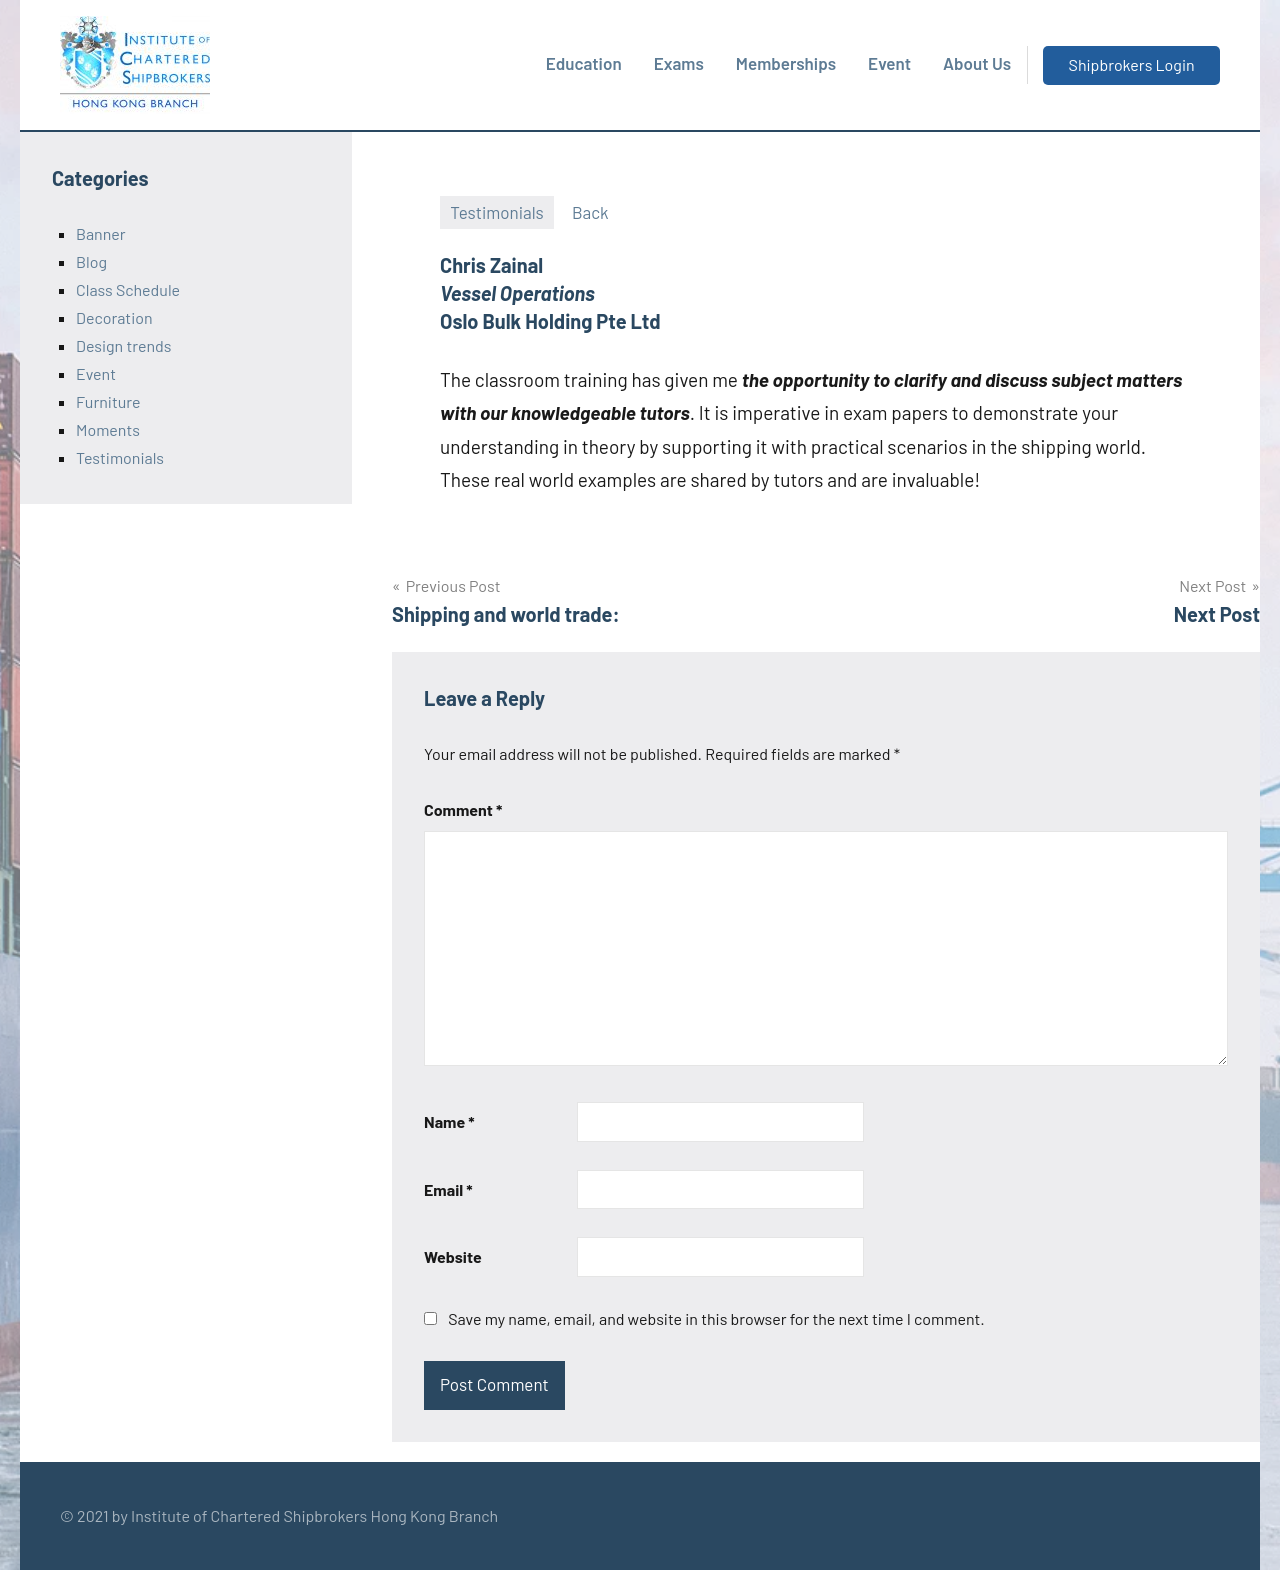 This screenshot has height=1570, width=1280. Describe the element at coordinates (977, 63) in the screenshot. I see `About Us` at that location.